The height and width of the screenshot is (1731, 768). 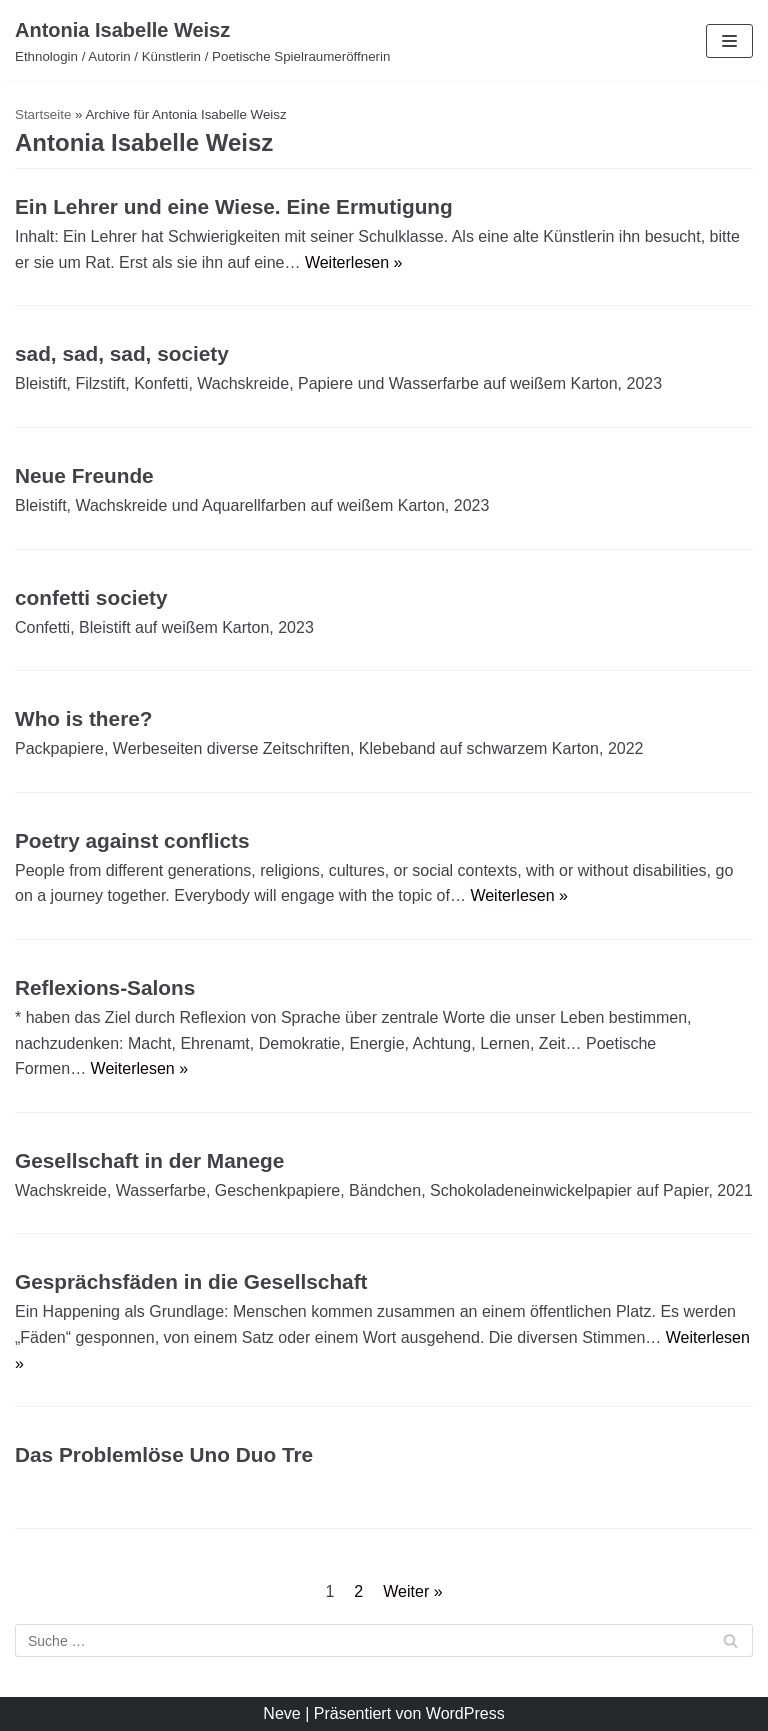 What do you see at coordinates (122, 353) in the screenshot?
I see `sad, sad, sad, society` at bounding box center [122, 353].